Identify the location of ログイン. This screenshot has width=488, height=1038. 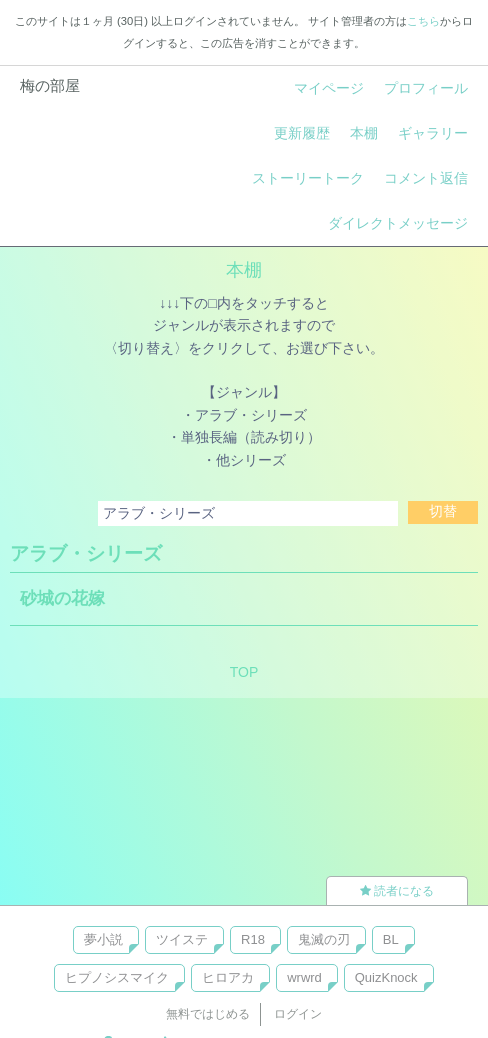
(298, 1014).